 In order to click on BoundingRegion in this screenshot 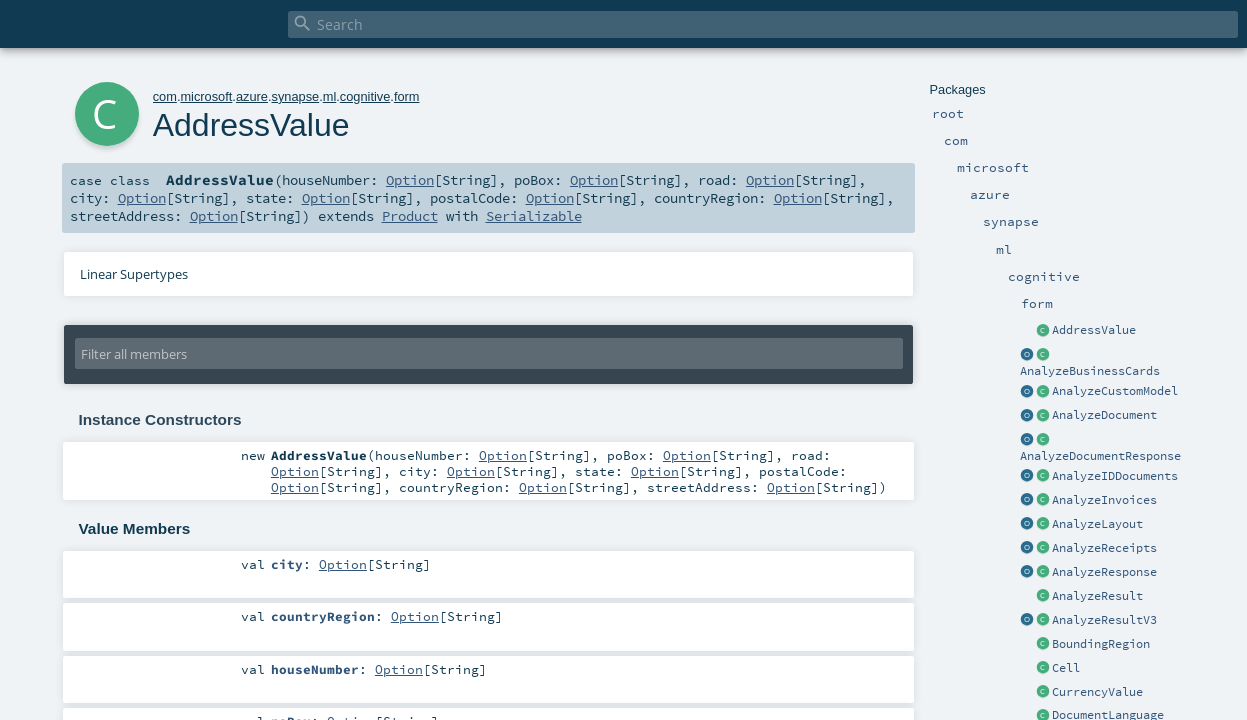, I will do `click(1101, 644)`.